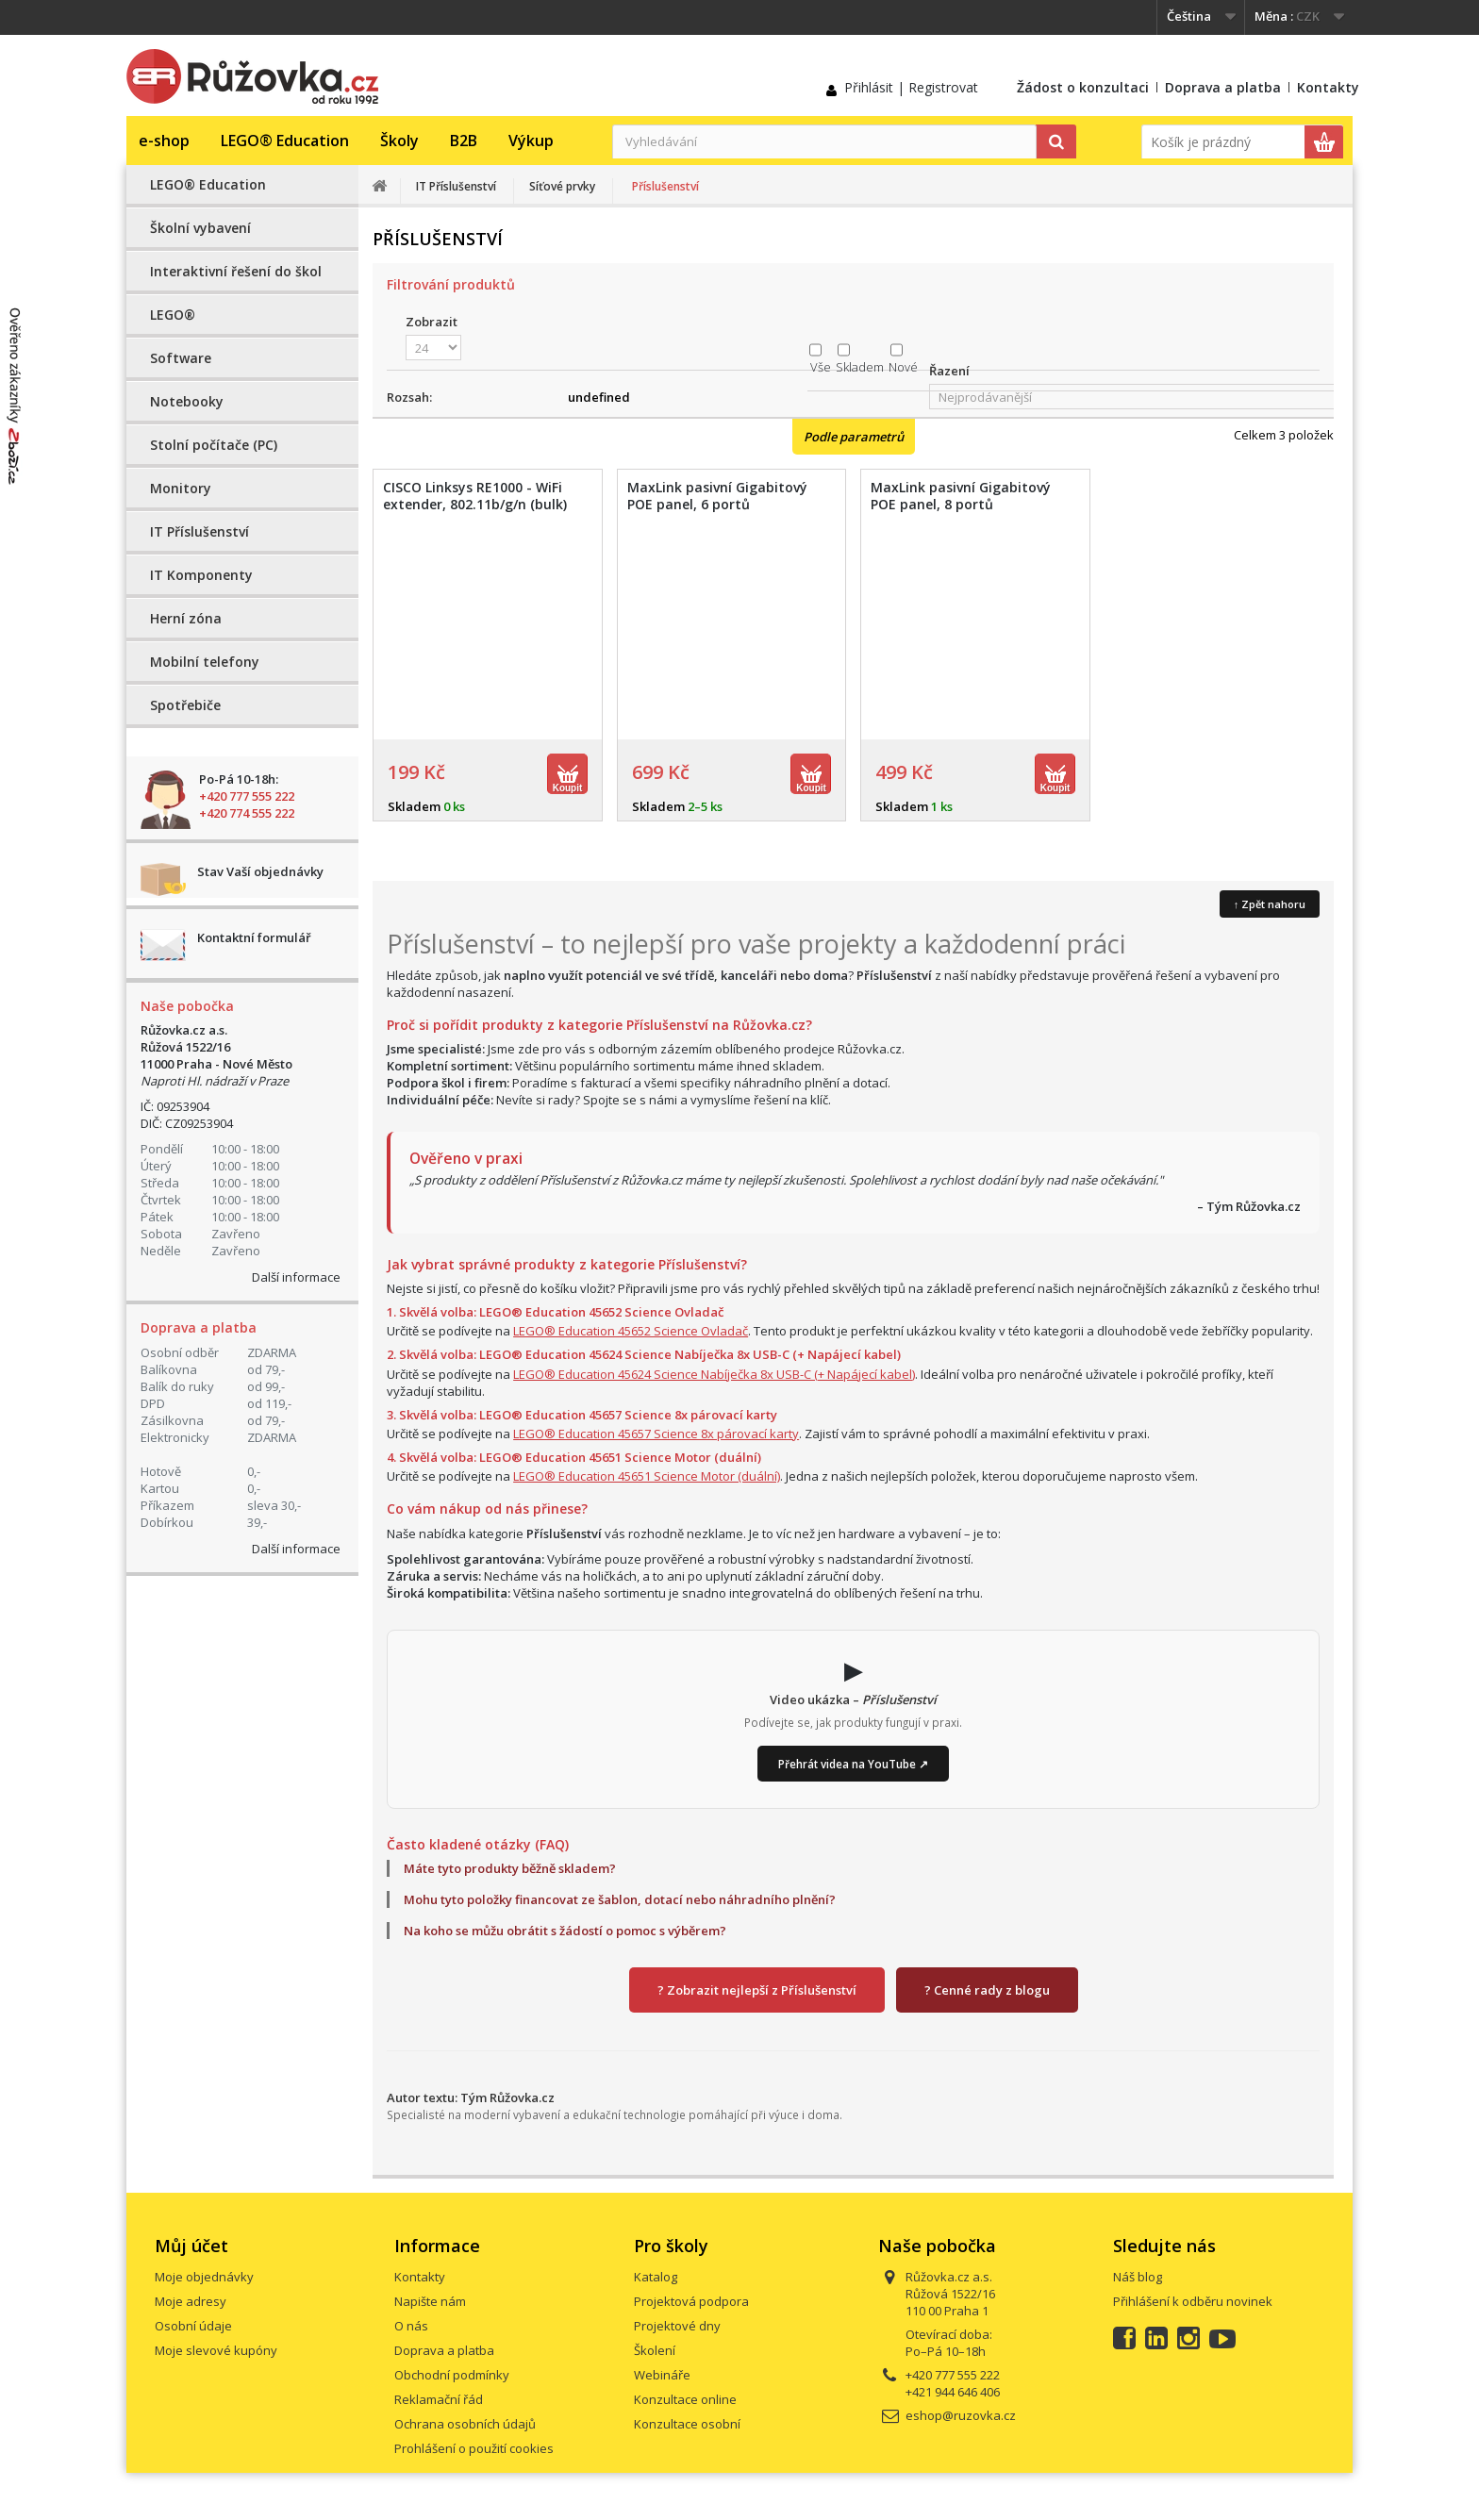 The width and height of the screenshot is (1479, 2520). Describe the element at coordinates (451, 2374) in the screenshot. I see `Obchodní podmínky` at that location.